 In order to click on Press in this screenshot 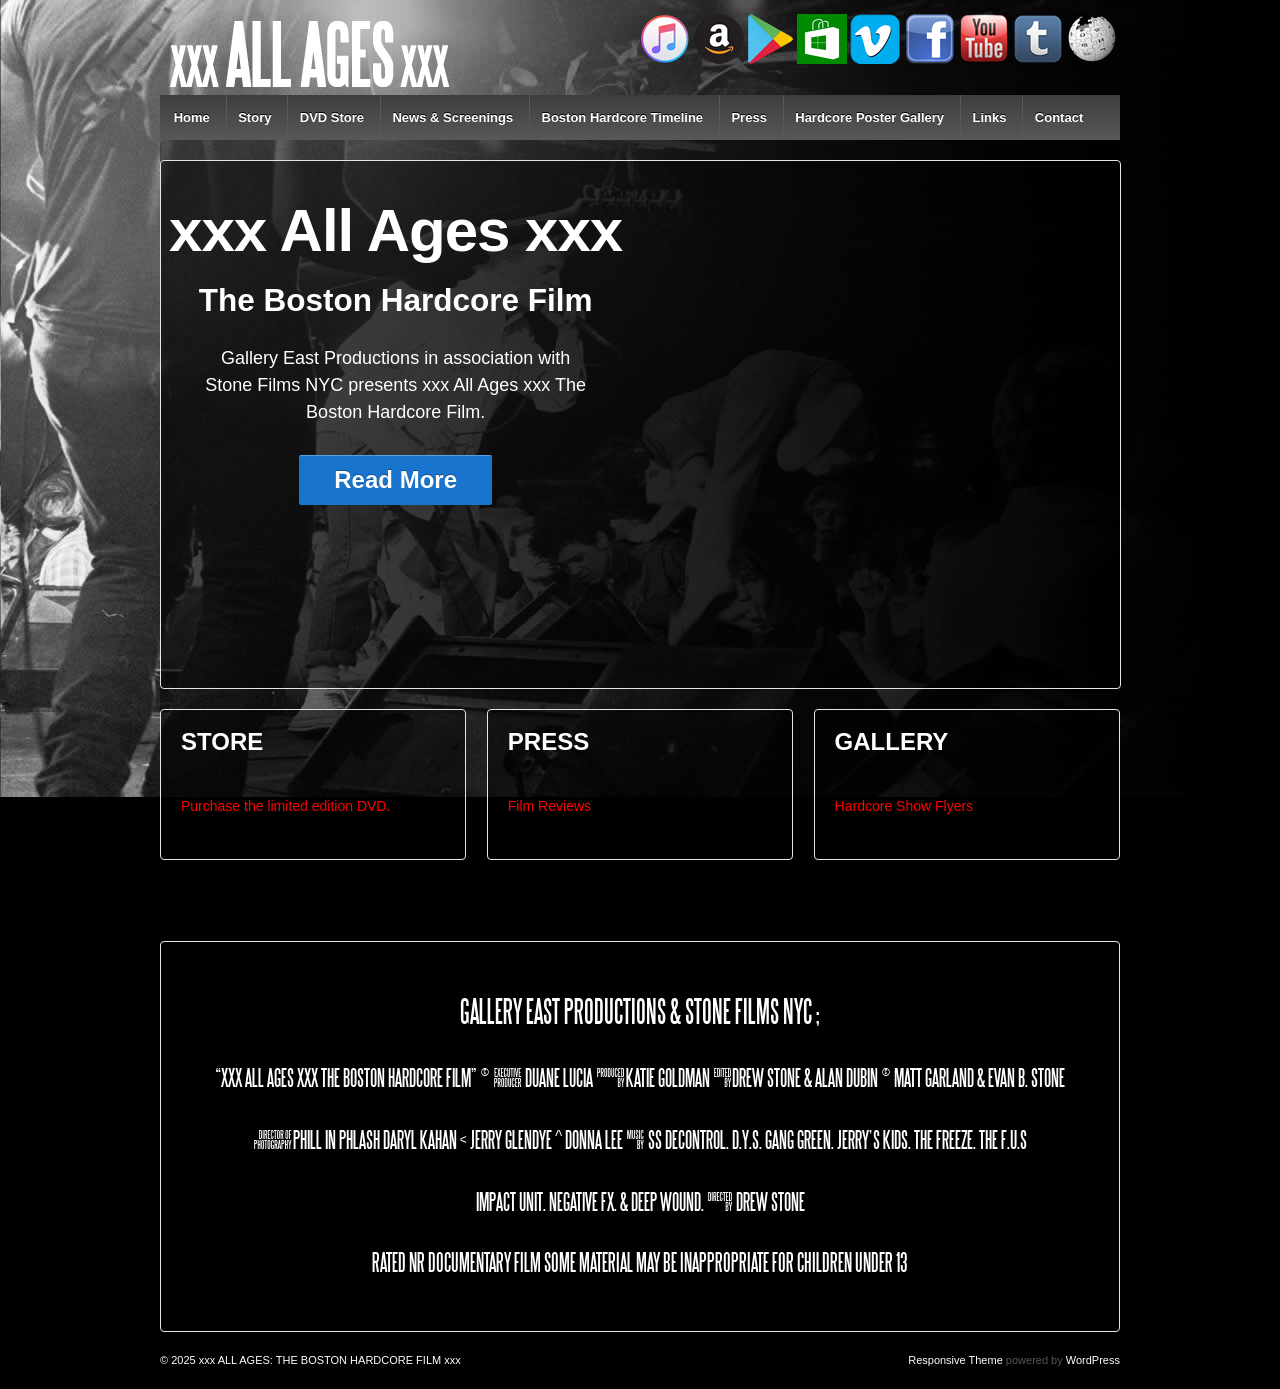, I will do `click(748, 117)`.